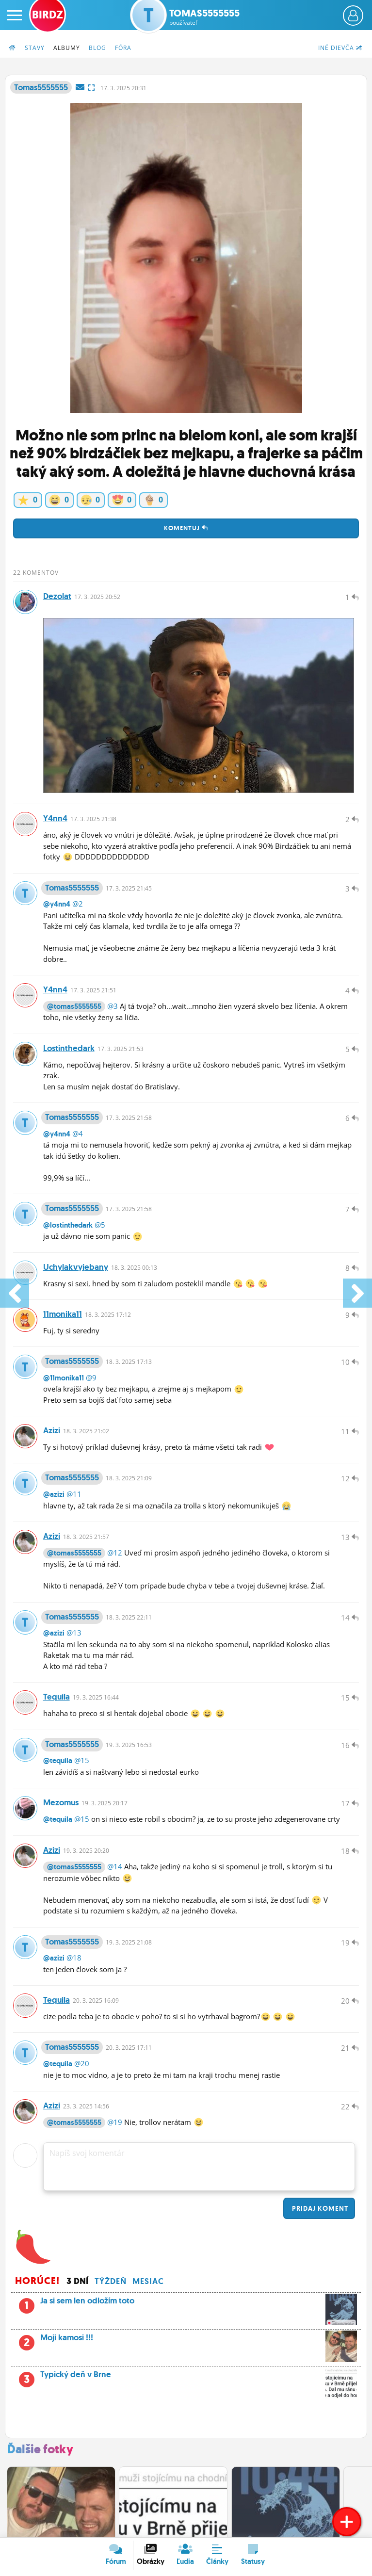  Describe the element at coordinates (77, 1134) in the screenshot. I see `@4` at that location.